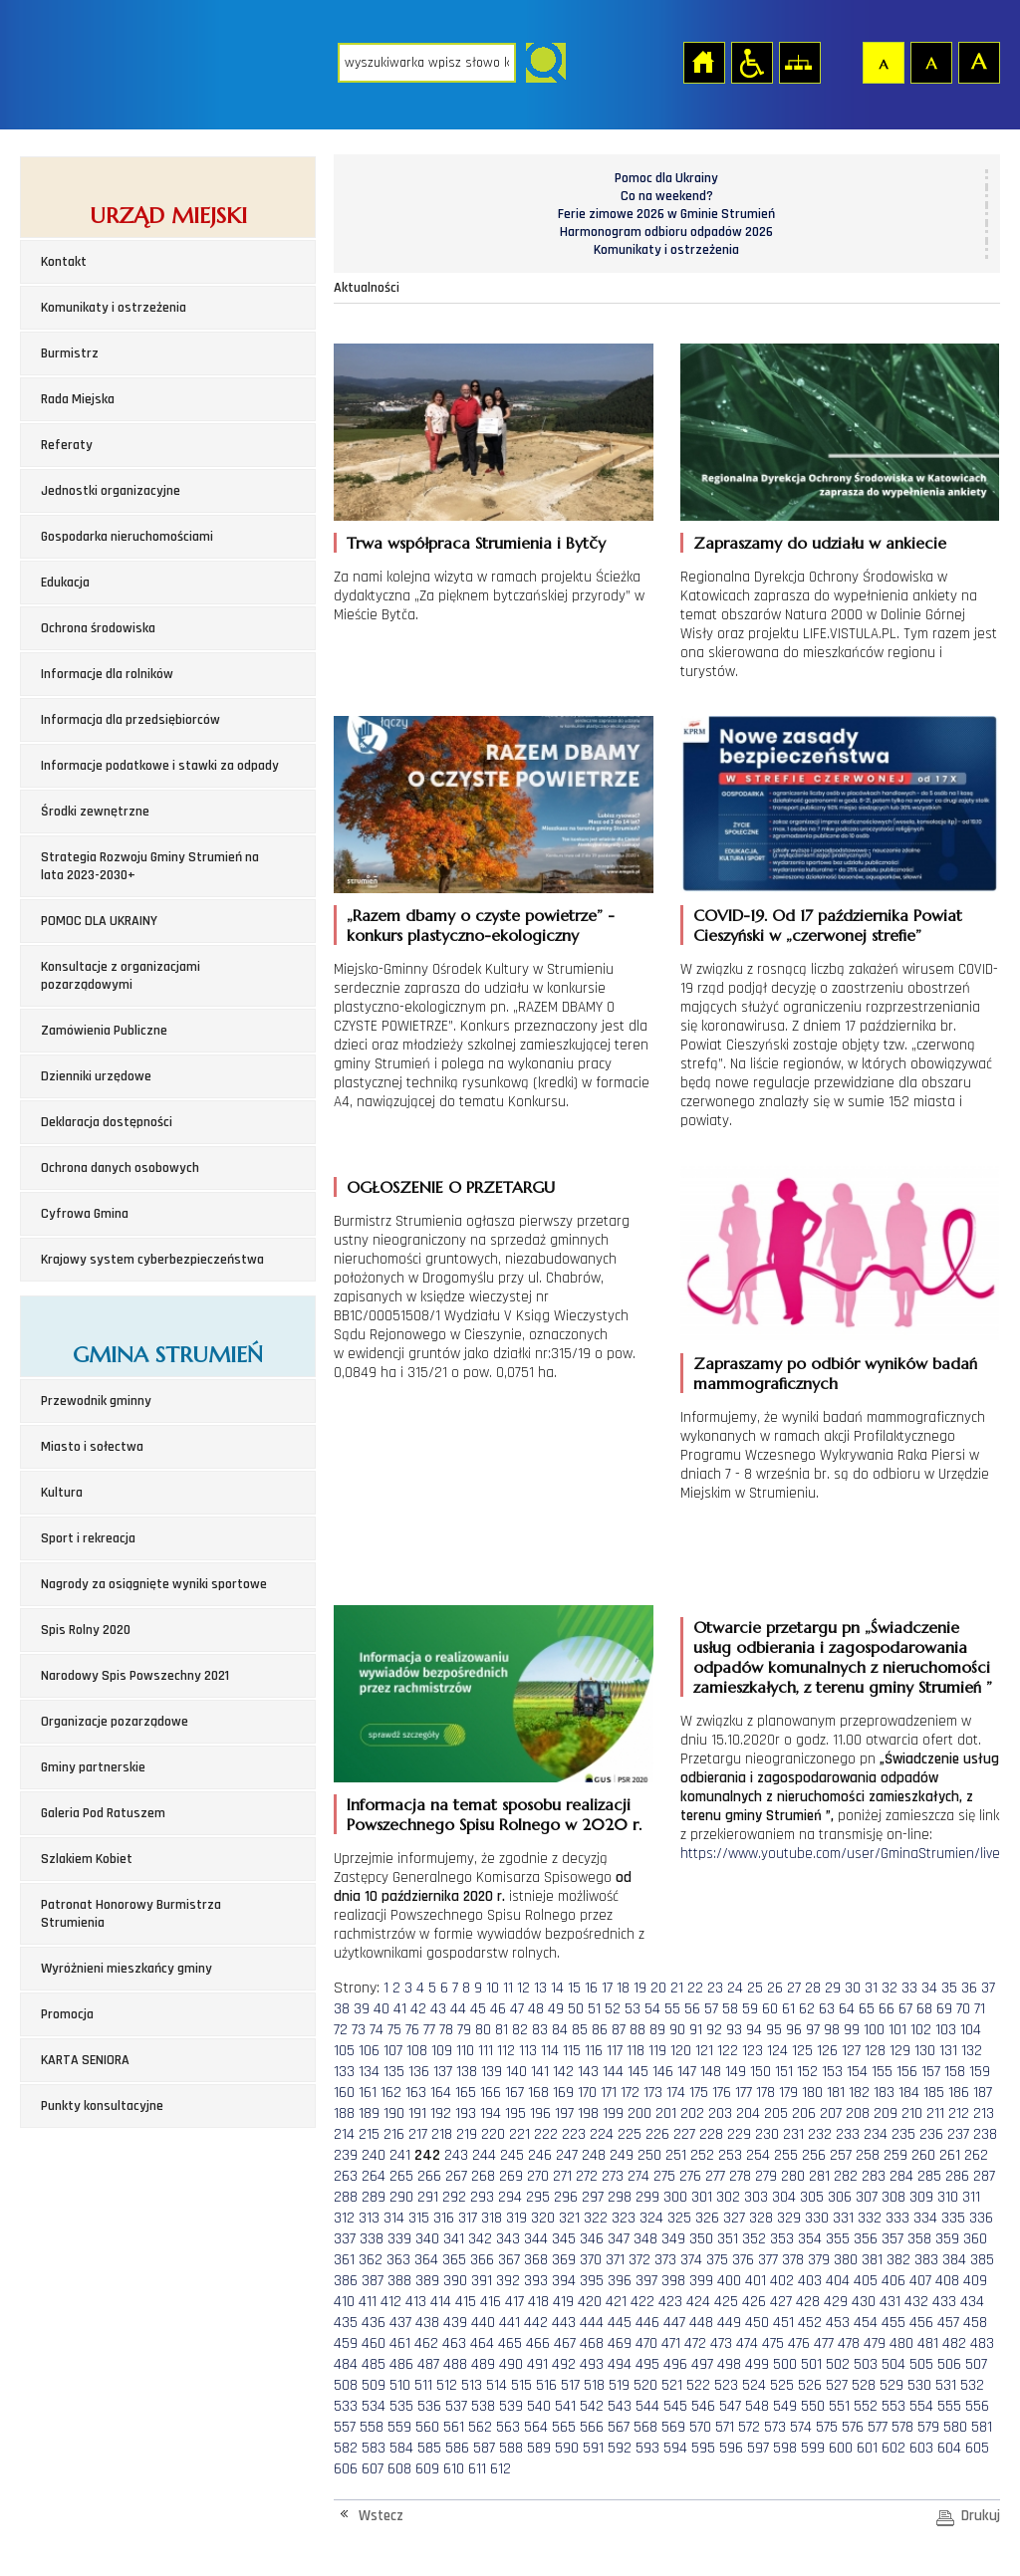 The height and width of the screenshot is (2576, 1020). Describe the element at coordinates (342, 2008) in the screenshot. I see `38` at that location.